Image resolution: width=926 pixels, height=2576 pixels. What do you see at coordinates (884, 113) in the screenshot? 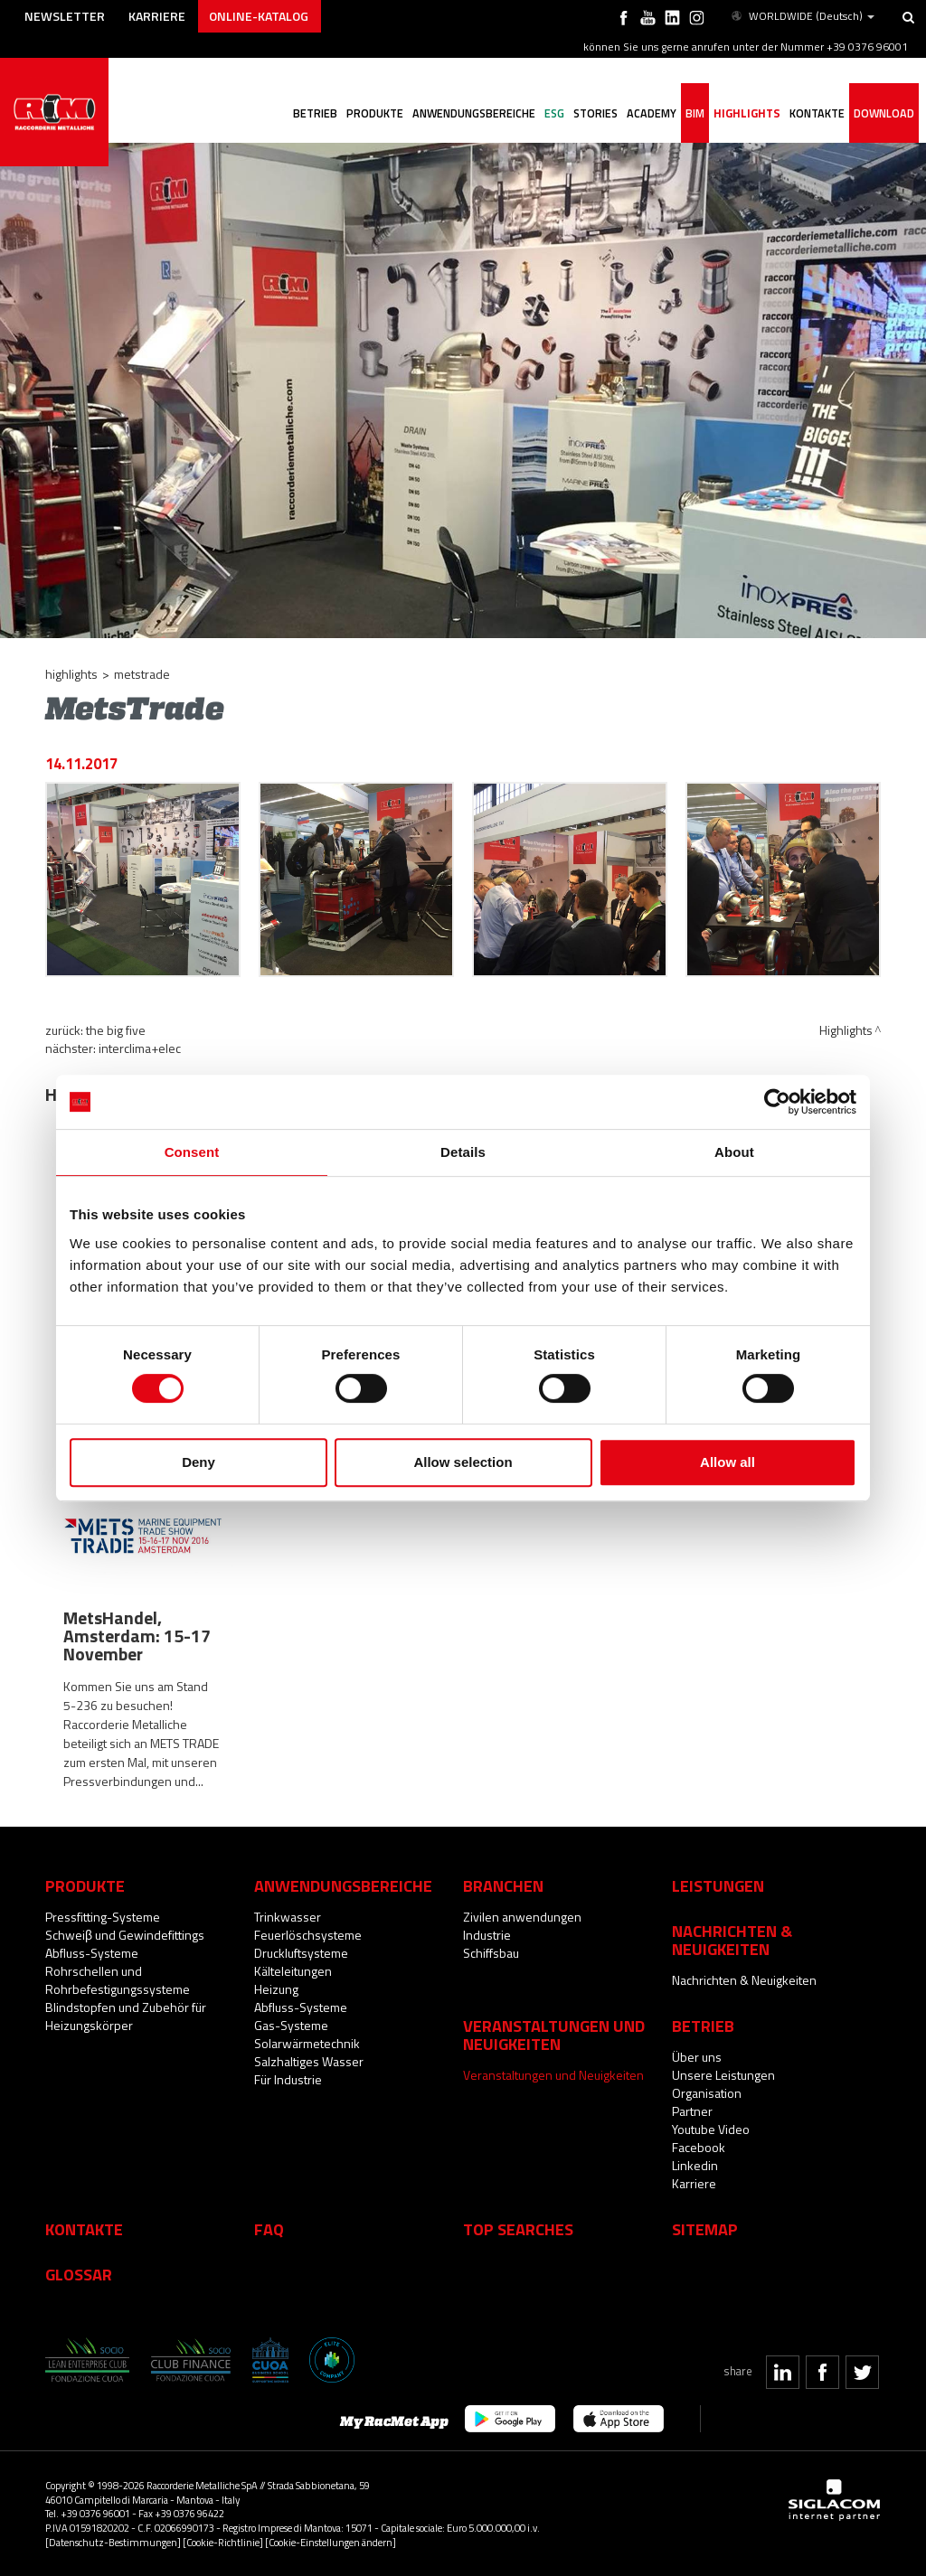
I see `Download` at bounding box center [884, 113].